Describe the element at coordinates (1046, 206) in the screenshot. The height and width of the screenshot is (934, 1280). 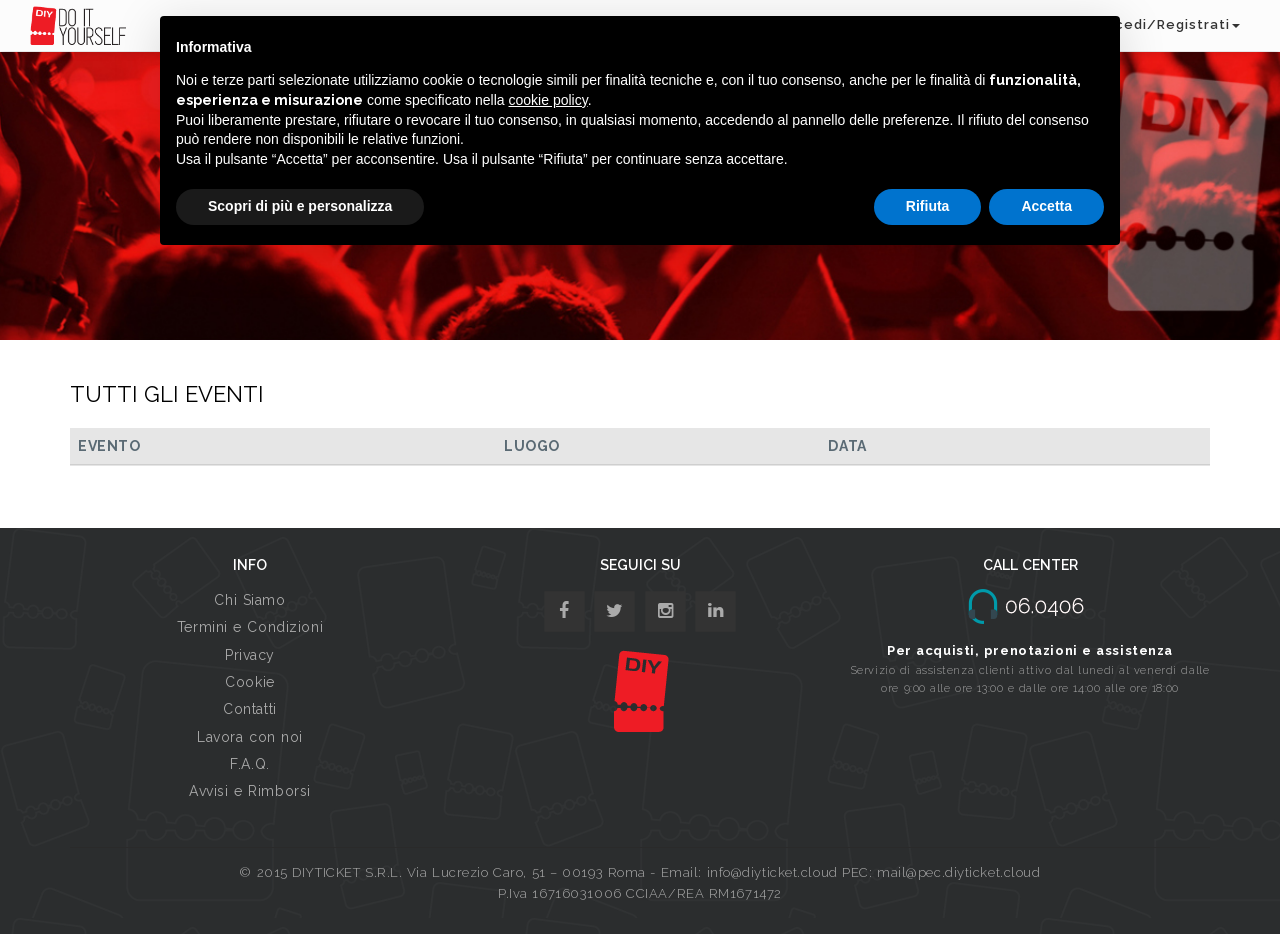
I see `Accetta [button]` at that location.